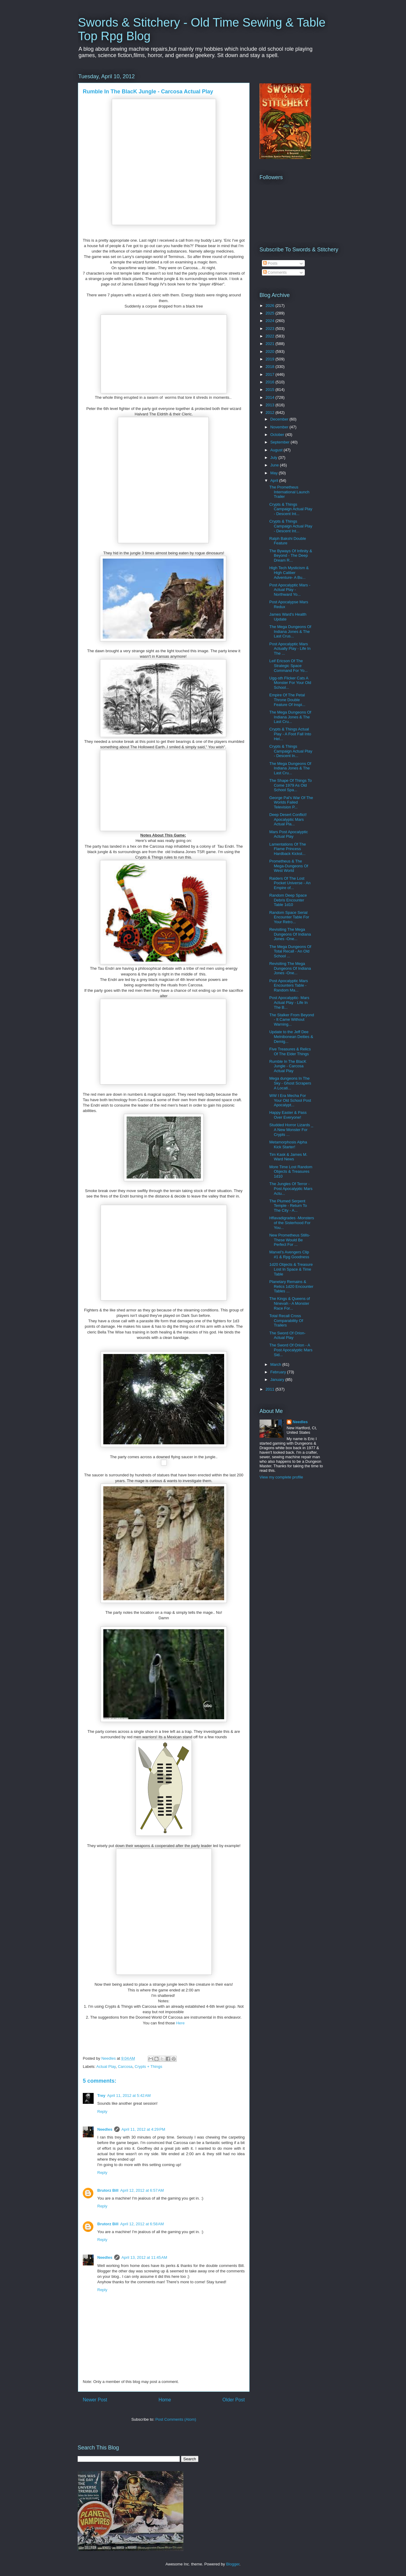  What do you see at coordinates (271, 320) in the screenshot?
I see `2024` at bounding box center [271, 320].